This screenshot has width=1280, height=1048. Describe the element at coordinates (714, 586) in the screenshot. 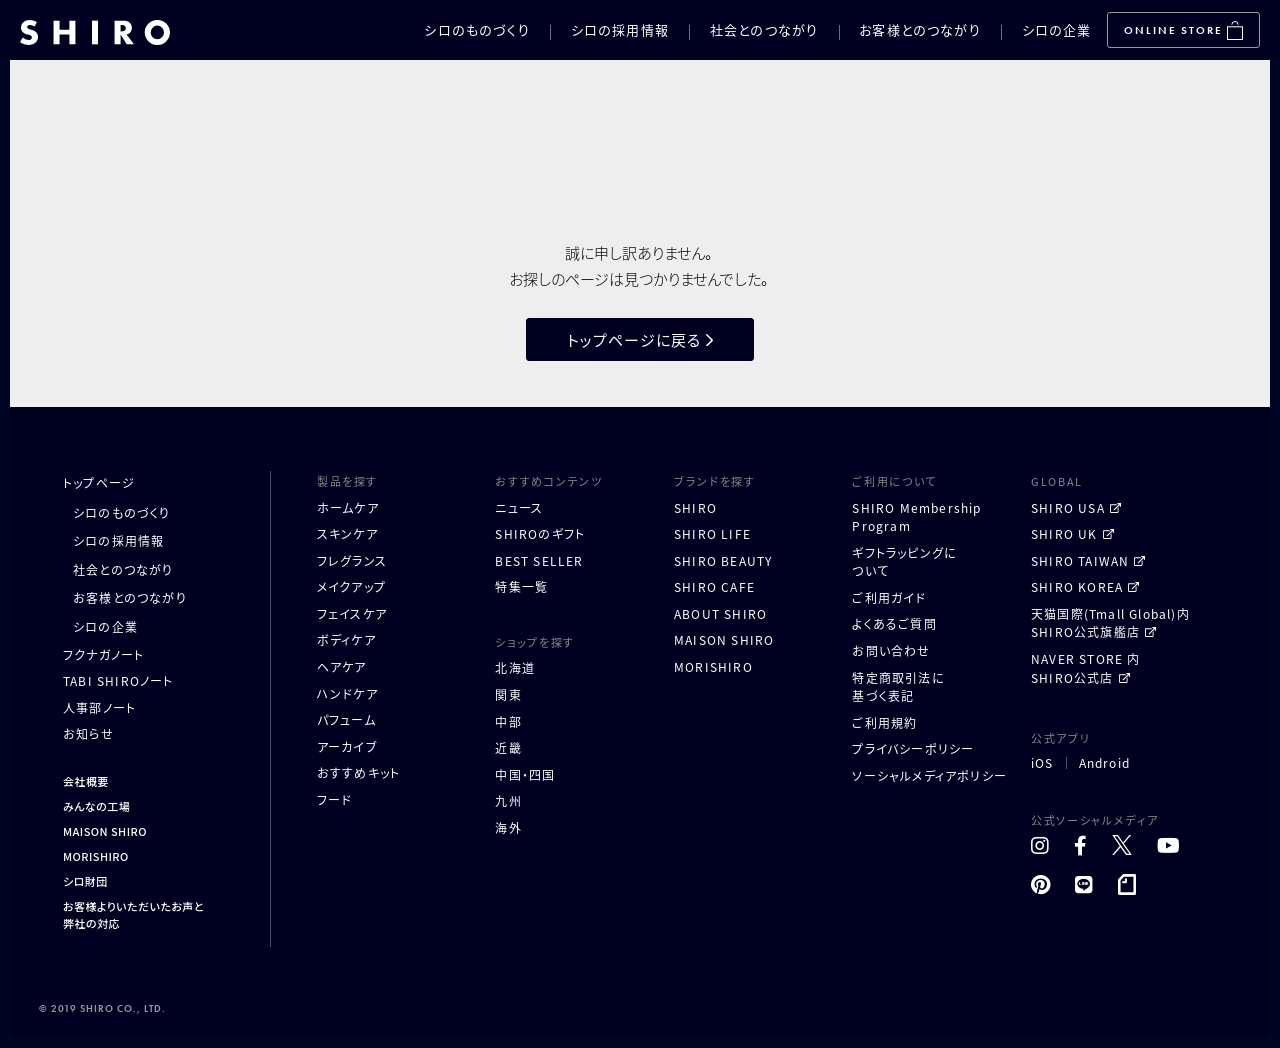

I see `SHIRO CAFE` at that location.